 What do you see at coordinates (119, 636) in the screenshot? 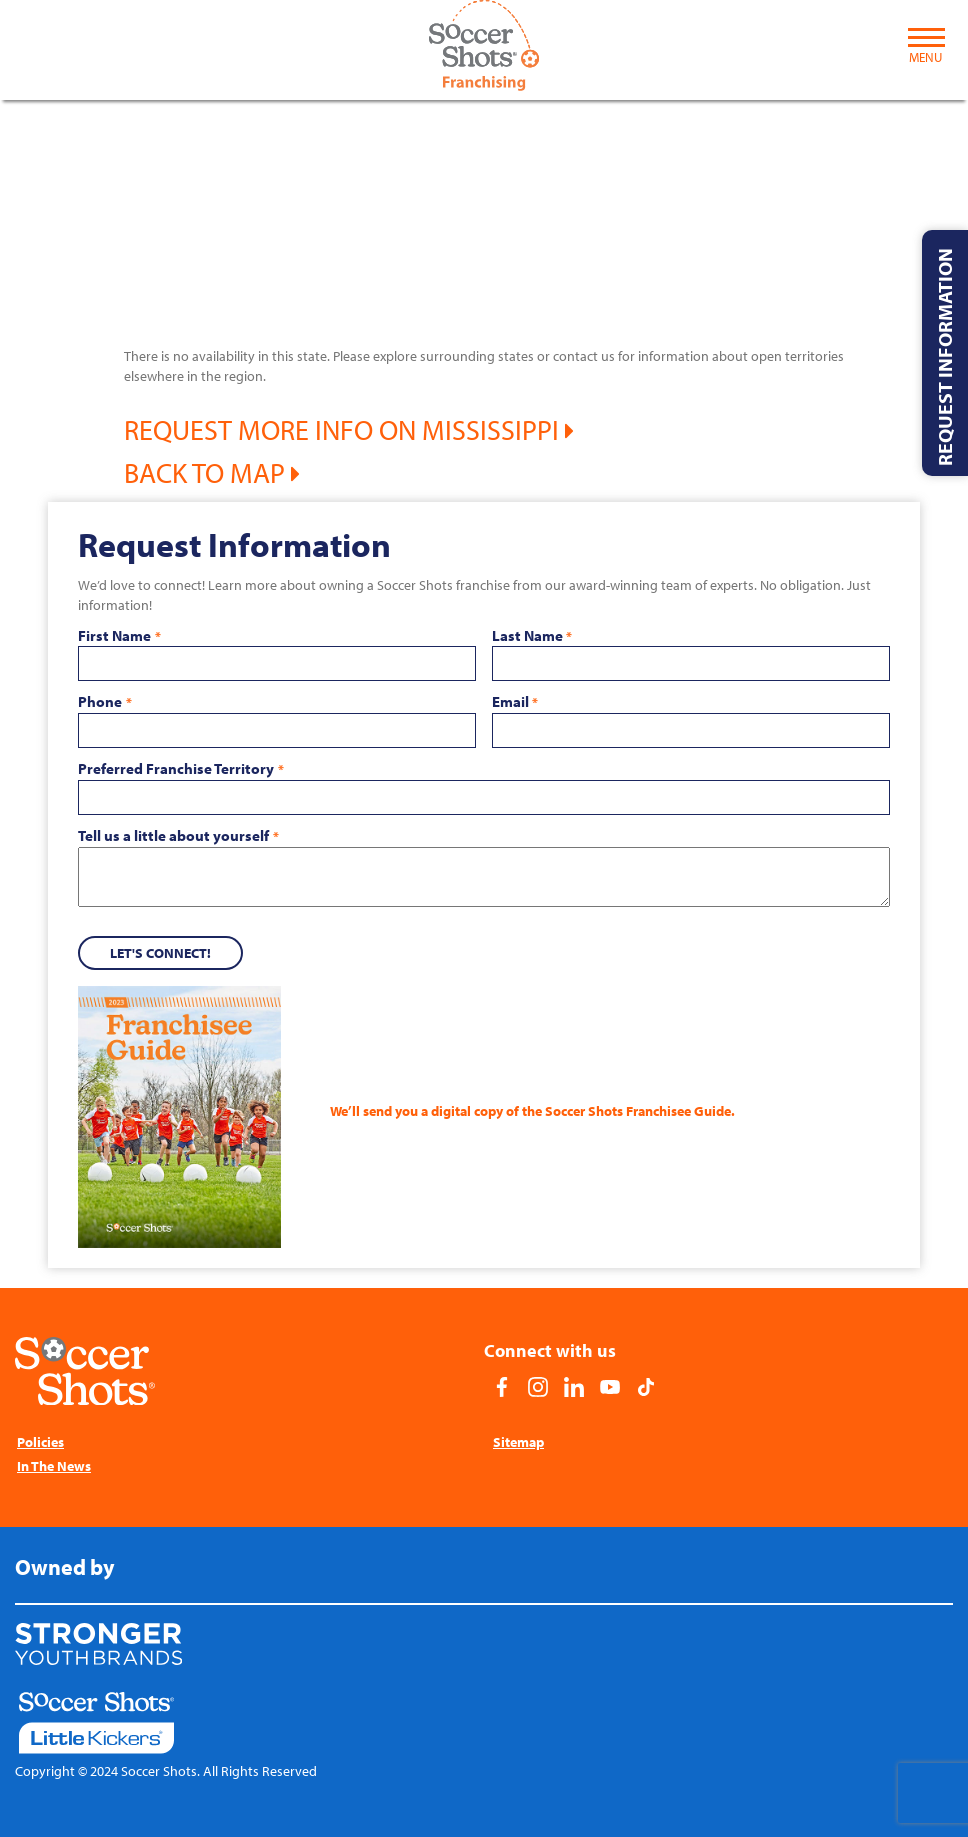
I see `First Name` at bounding box center [119, 636].